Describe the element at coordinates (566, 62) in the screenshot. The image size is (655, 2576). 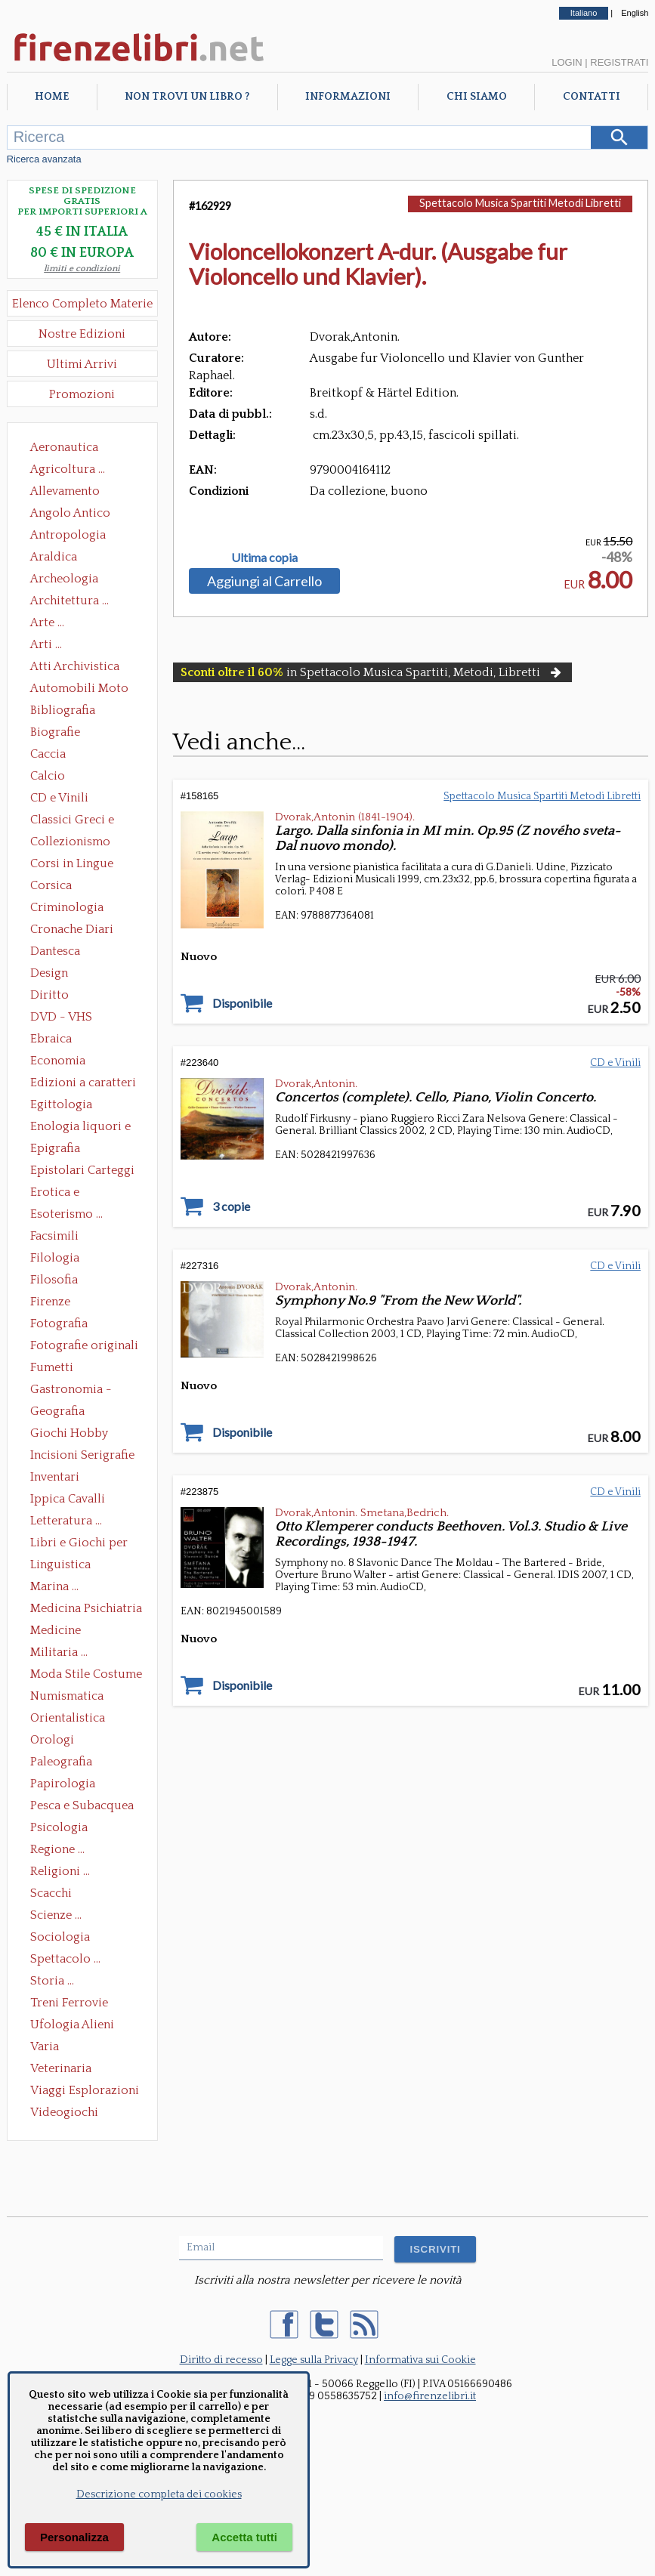
I see `Login` at that location.